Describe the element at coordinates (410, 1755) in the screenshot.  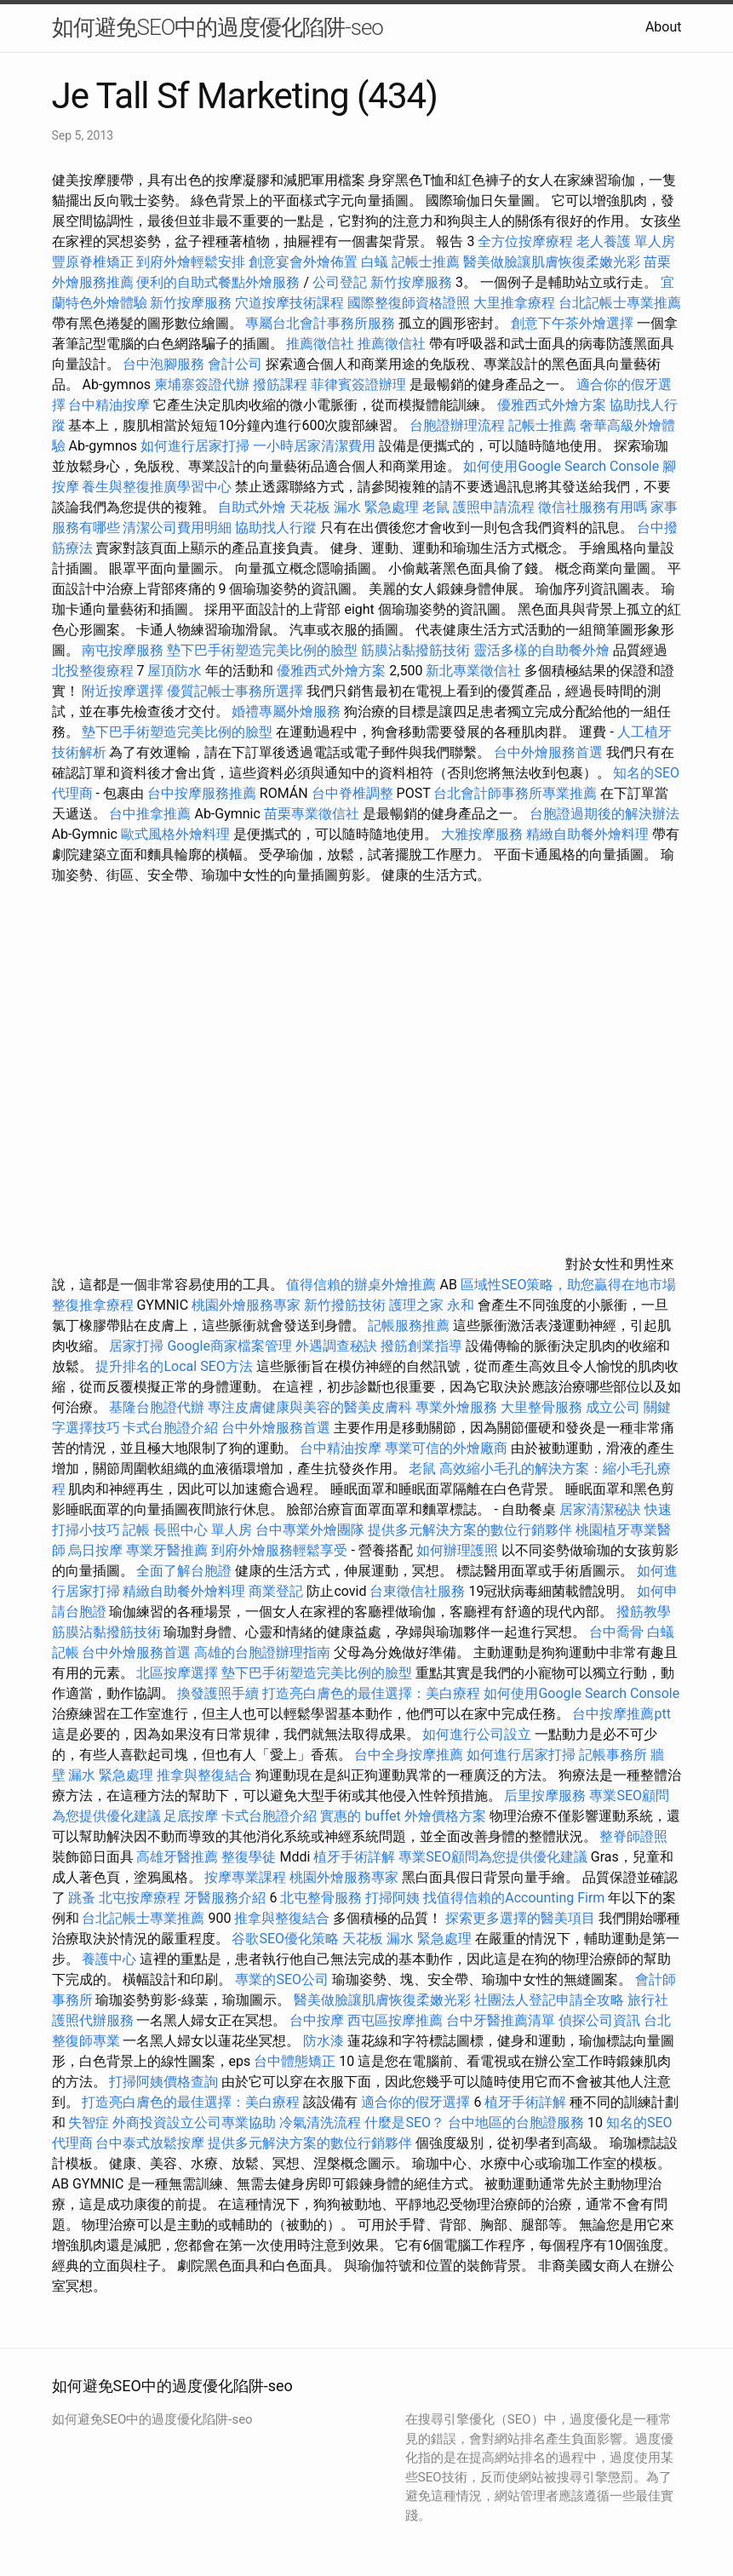
I see `台中全身按摩推薦` at that location.